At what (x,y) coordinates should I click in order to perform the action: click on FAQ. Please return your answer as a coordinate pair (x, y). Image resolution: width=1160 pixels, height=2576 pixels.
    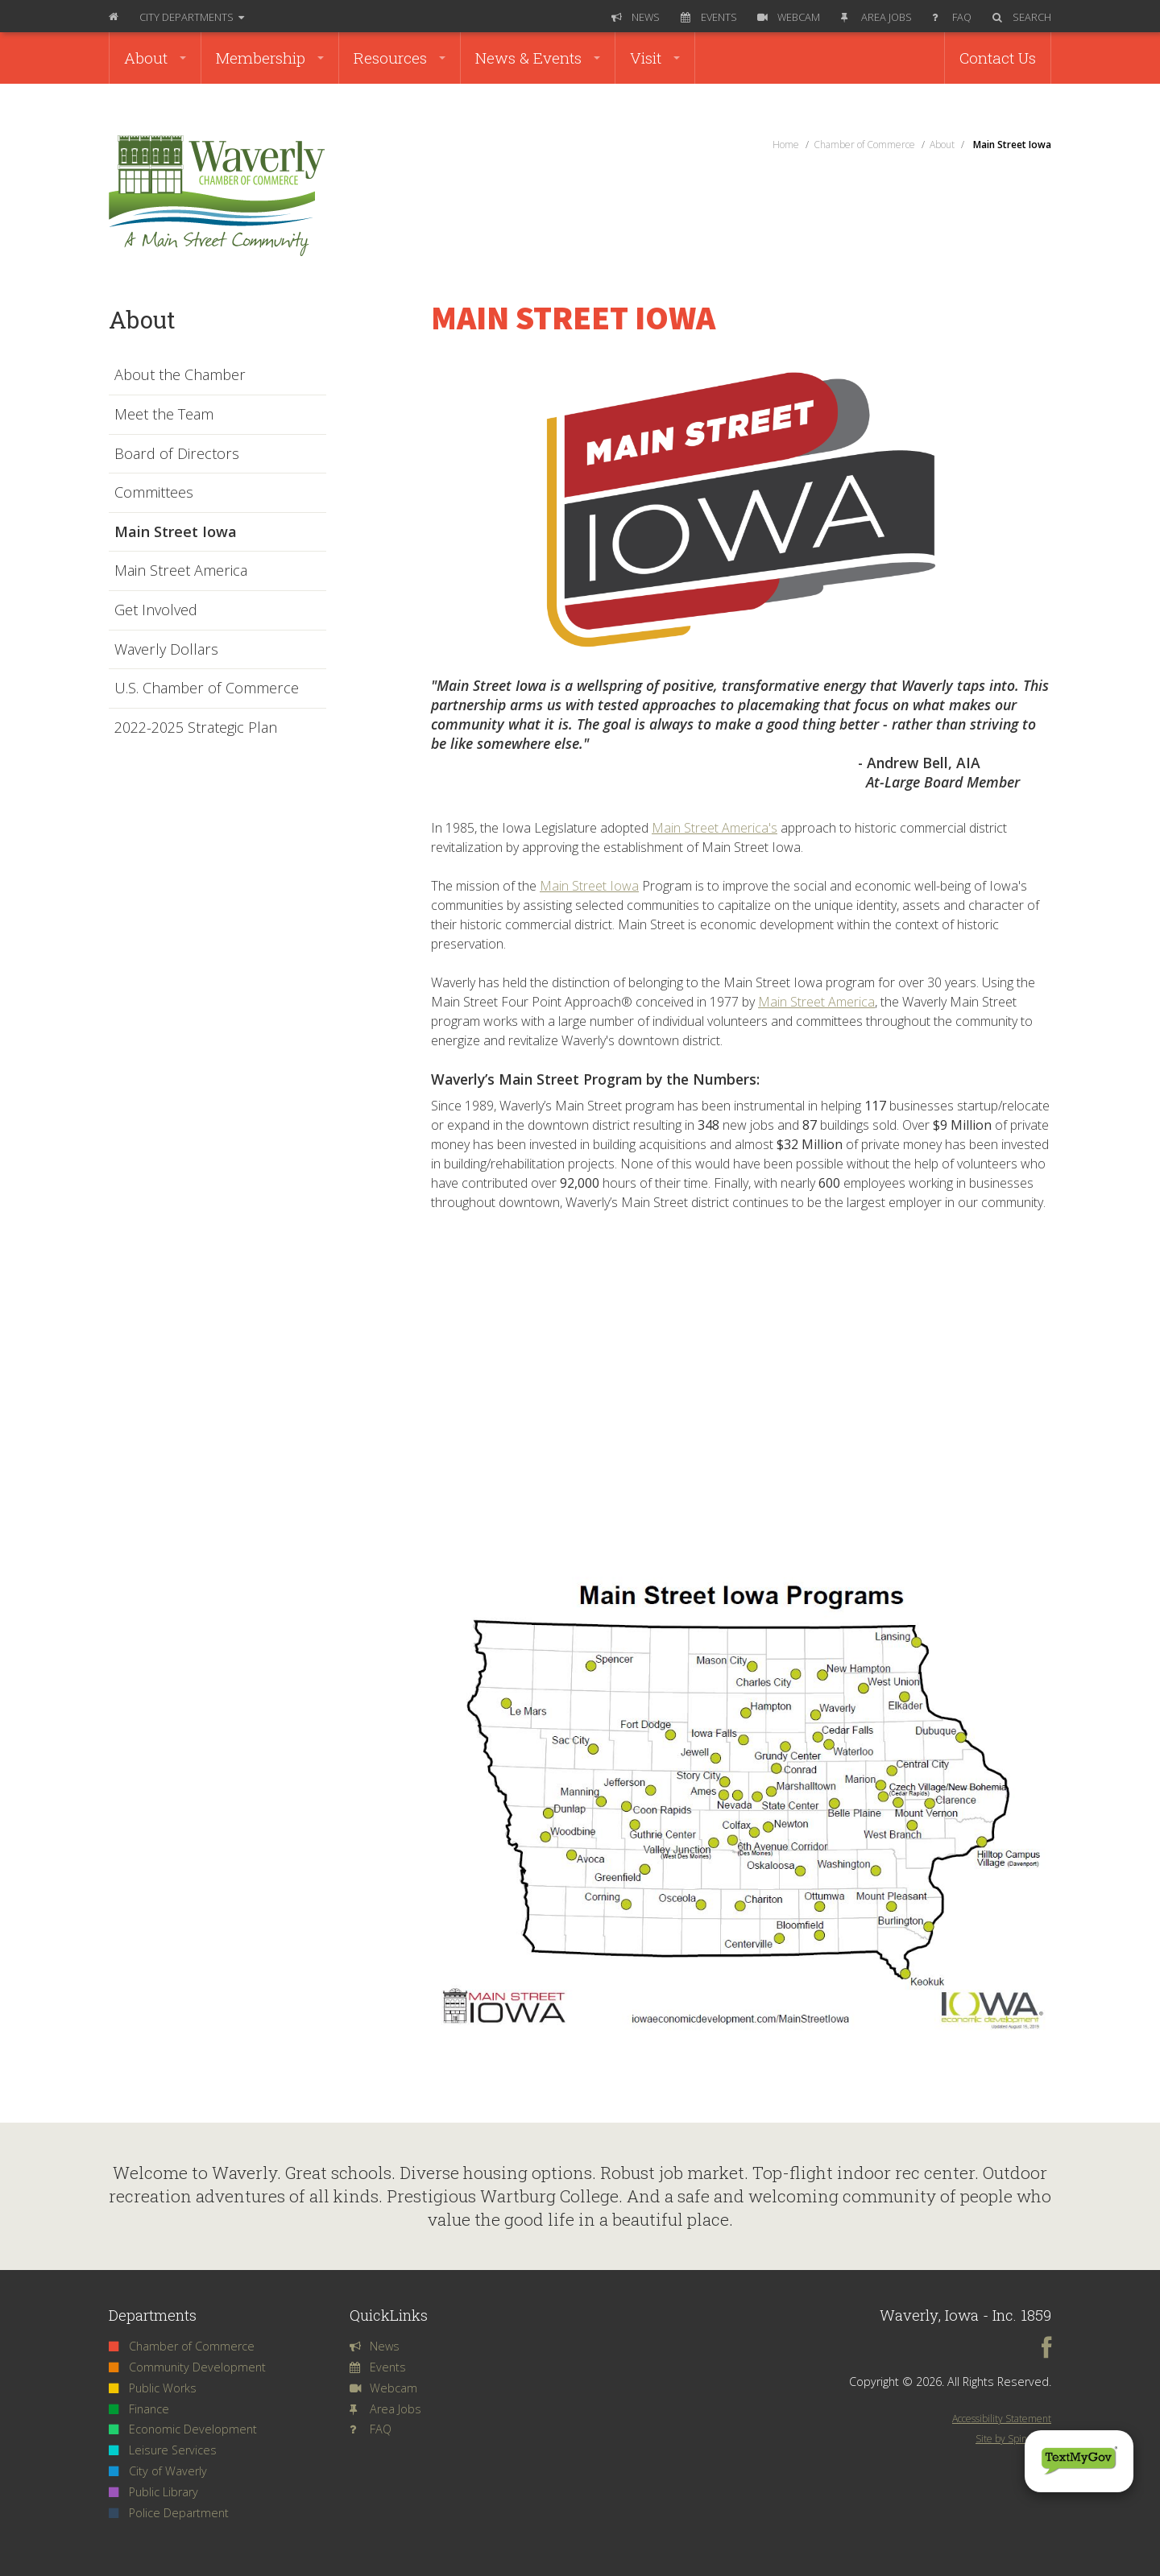
    Looking at the image, I should click on (952, 17).